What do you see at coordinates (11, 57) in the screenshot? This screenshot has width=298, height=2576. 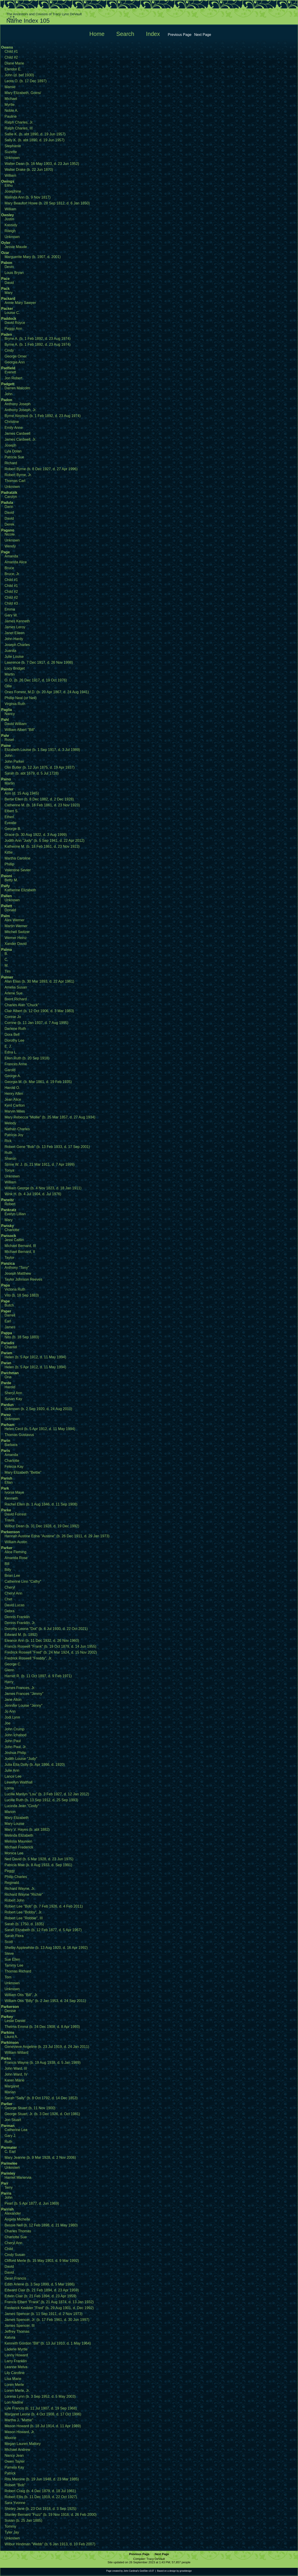 I see `Child #2` at bounding box center [11, 57].